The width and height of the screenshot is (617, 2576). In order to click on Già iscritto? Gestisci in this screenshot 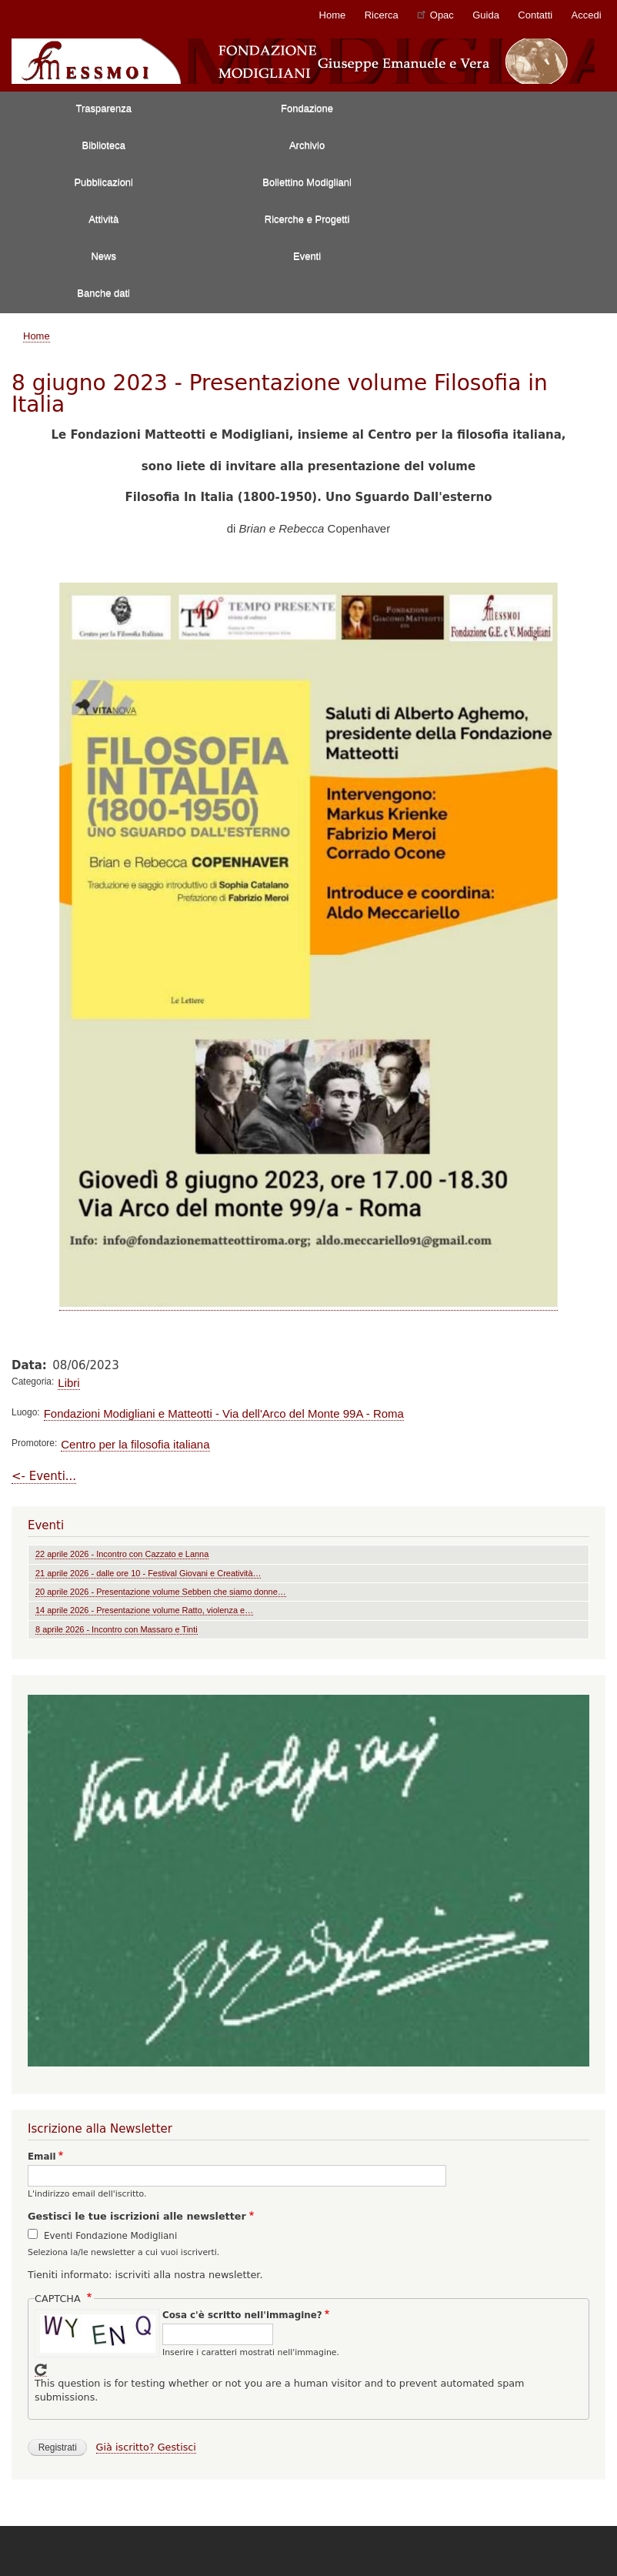, I will do `click(146, 2447)`.